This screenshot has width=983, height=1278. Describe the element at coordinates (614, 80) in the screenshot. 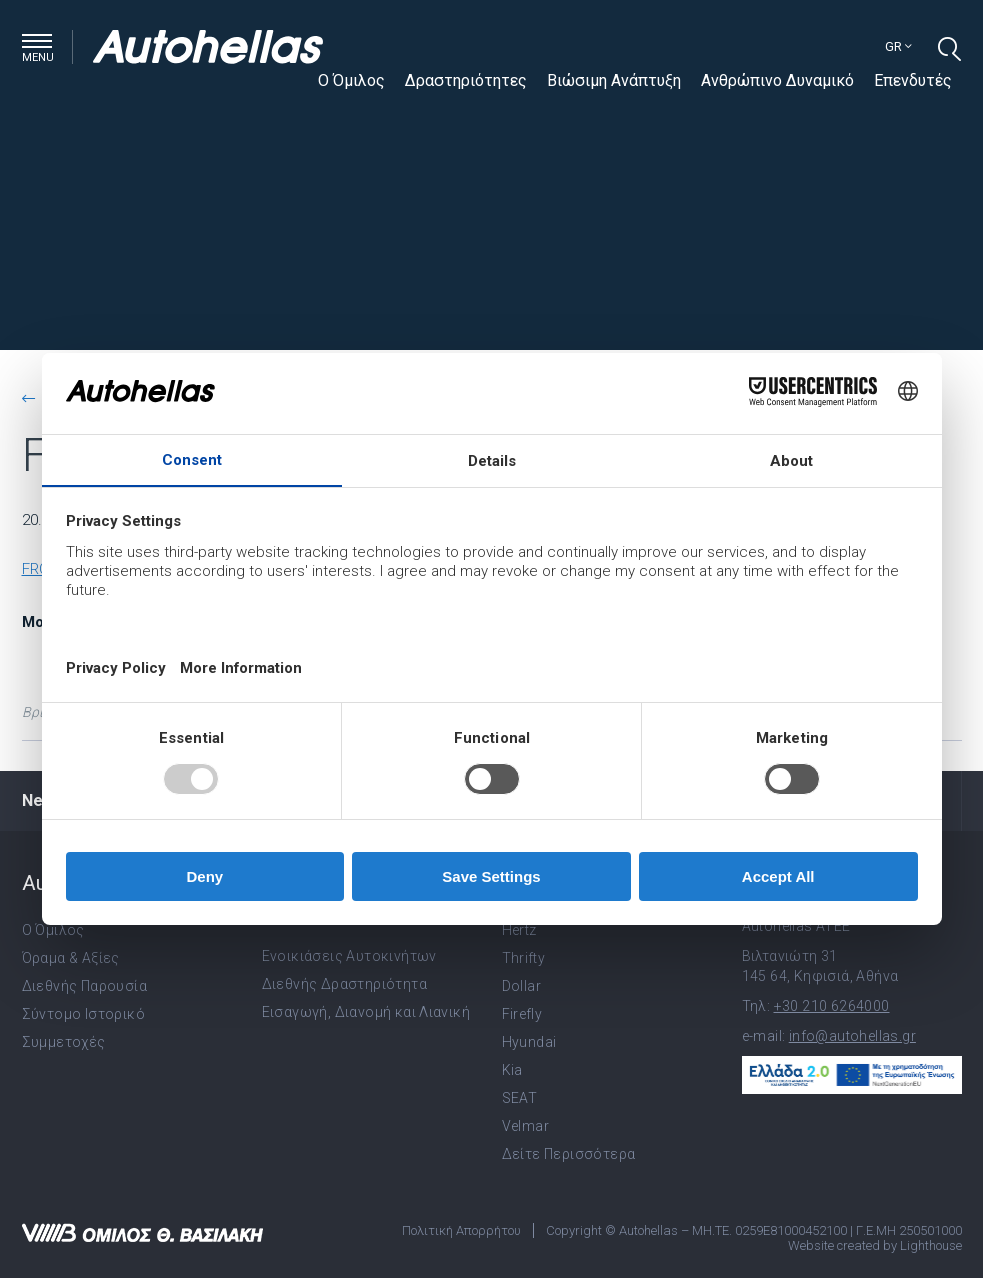

I see `Βιώσιμη Ανάπτυξη` at that location.